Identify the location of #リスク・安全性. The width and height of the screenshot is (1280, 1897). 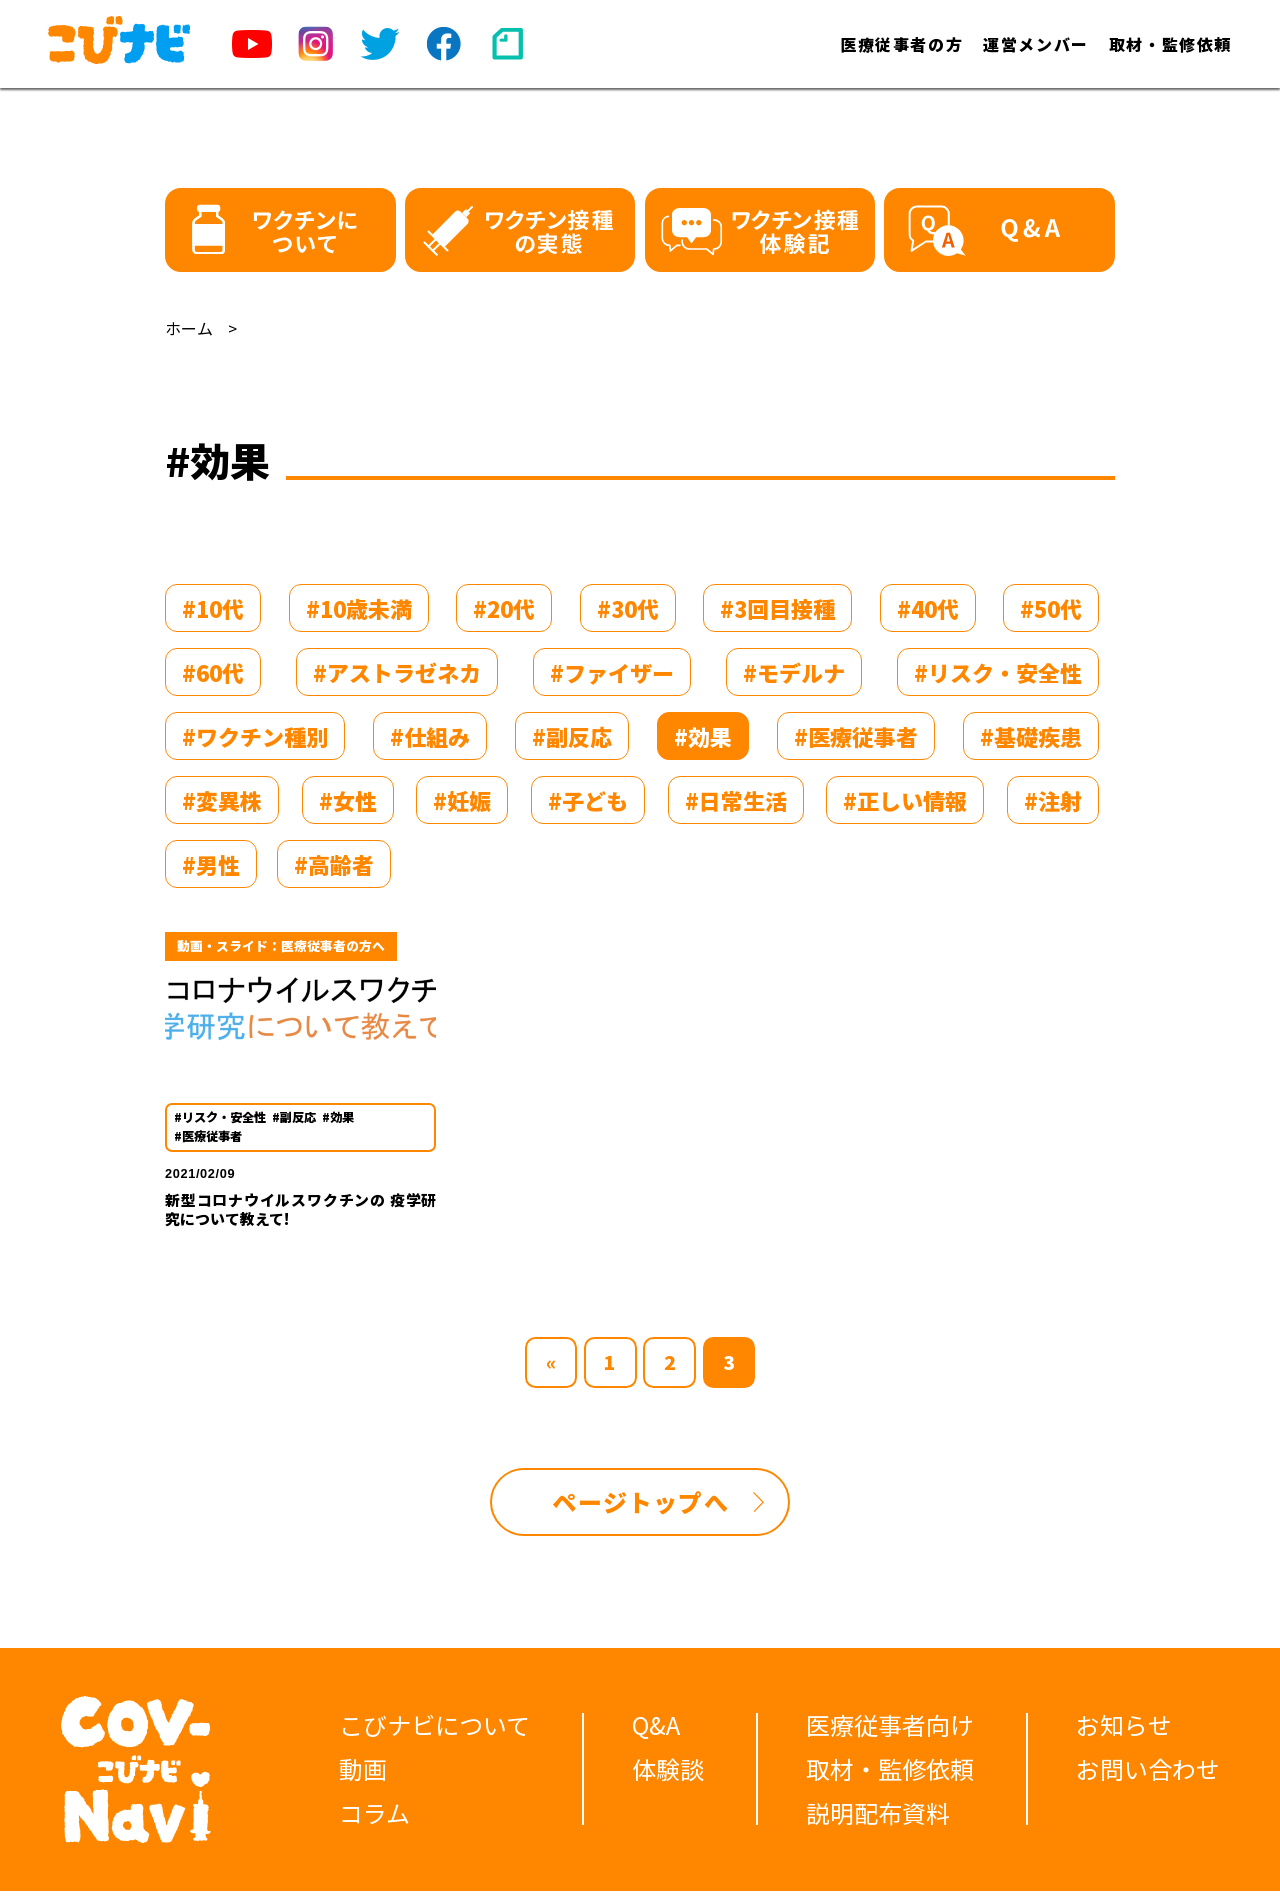
(998, 672).